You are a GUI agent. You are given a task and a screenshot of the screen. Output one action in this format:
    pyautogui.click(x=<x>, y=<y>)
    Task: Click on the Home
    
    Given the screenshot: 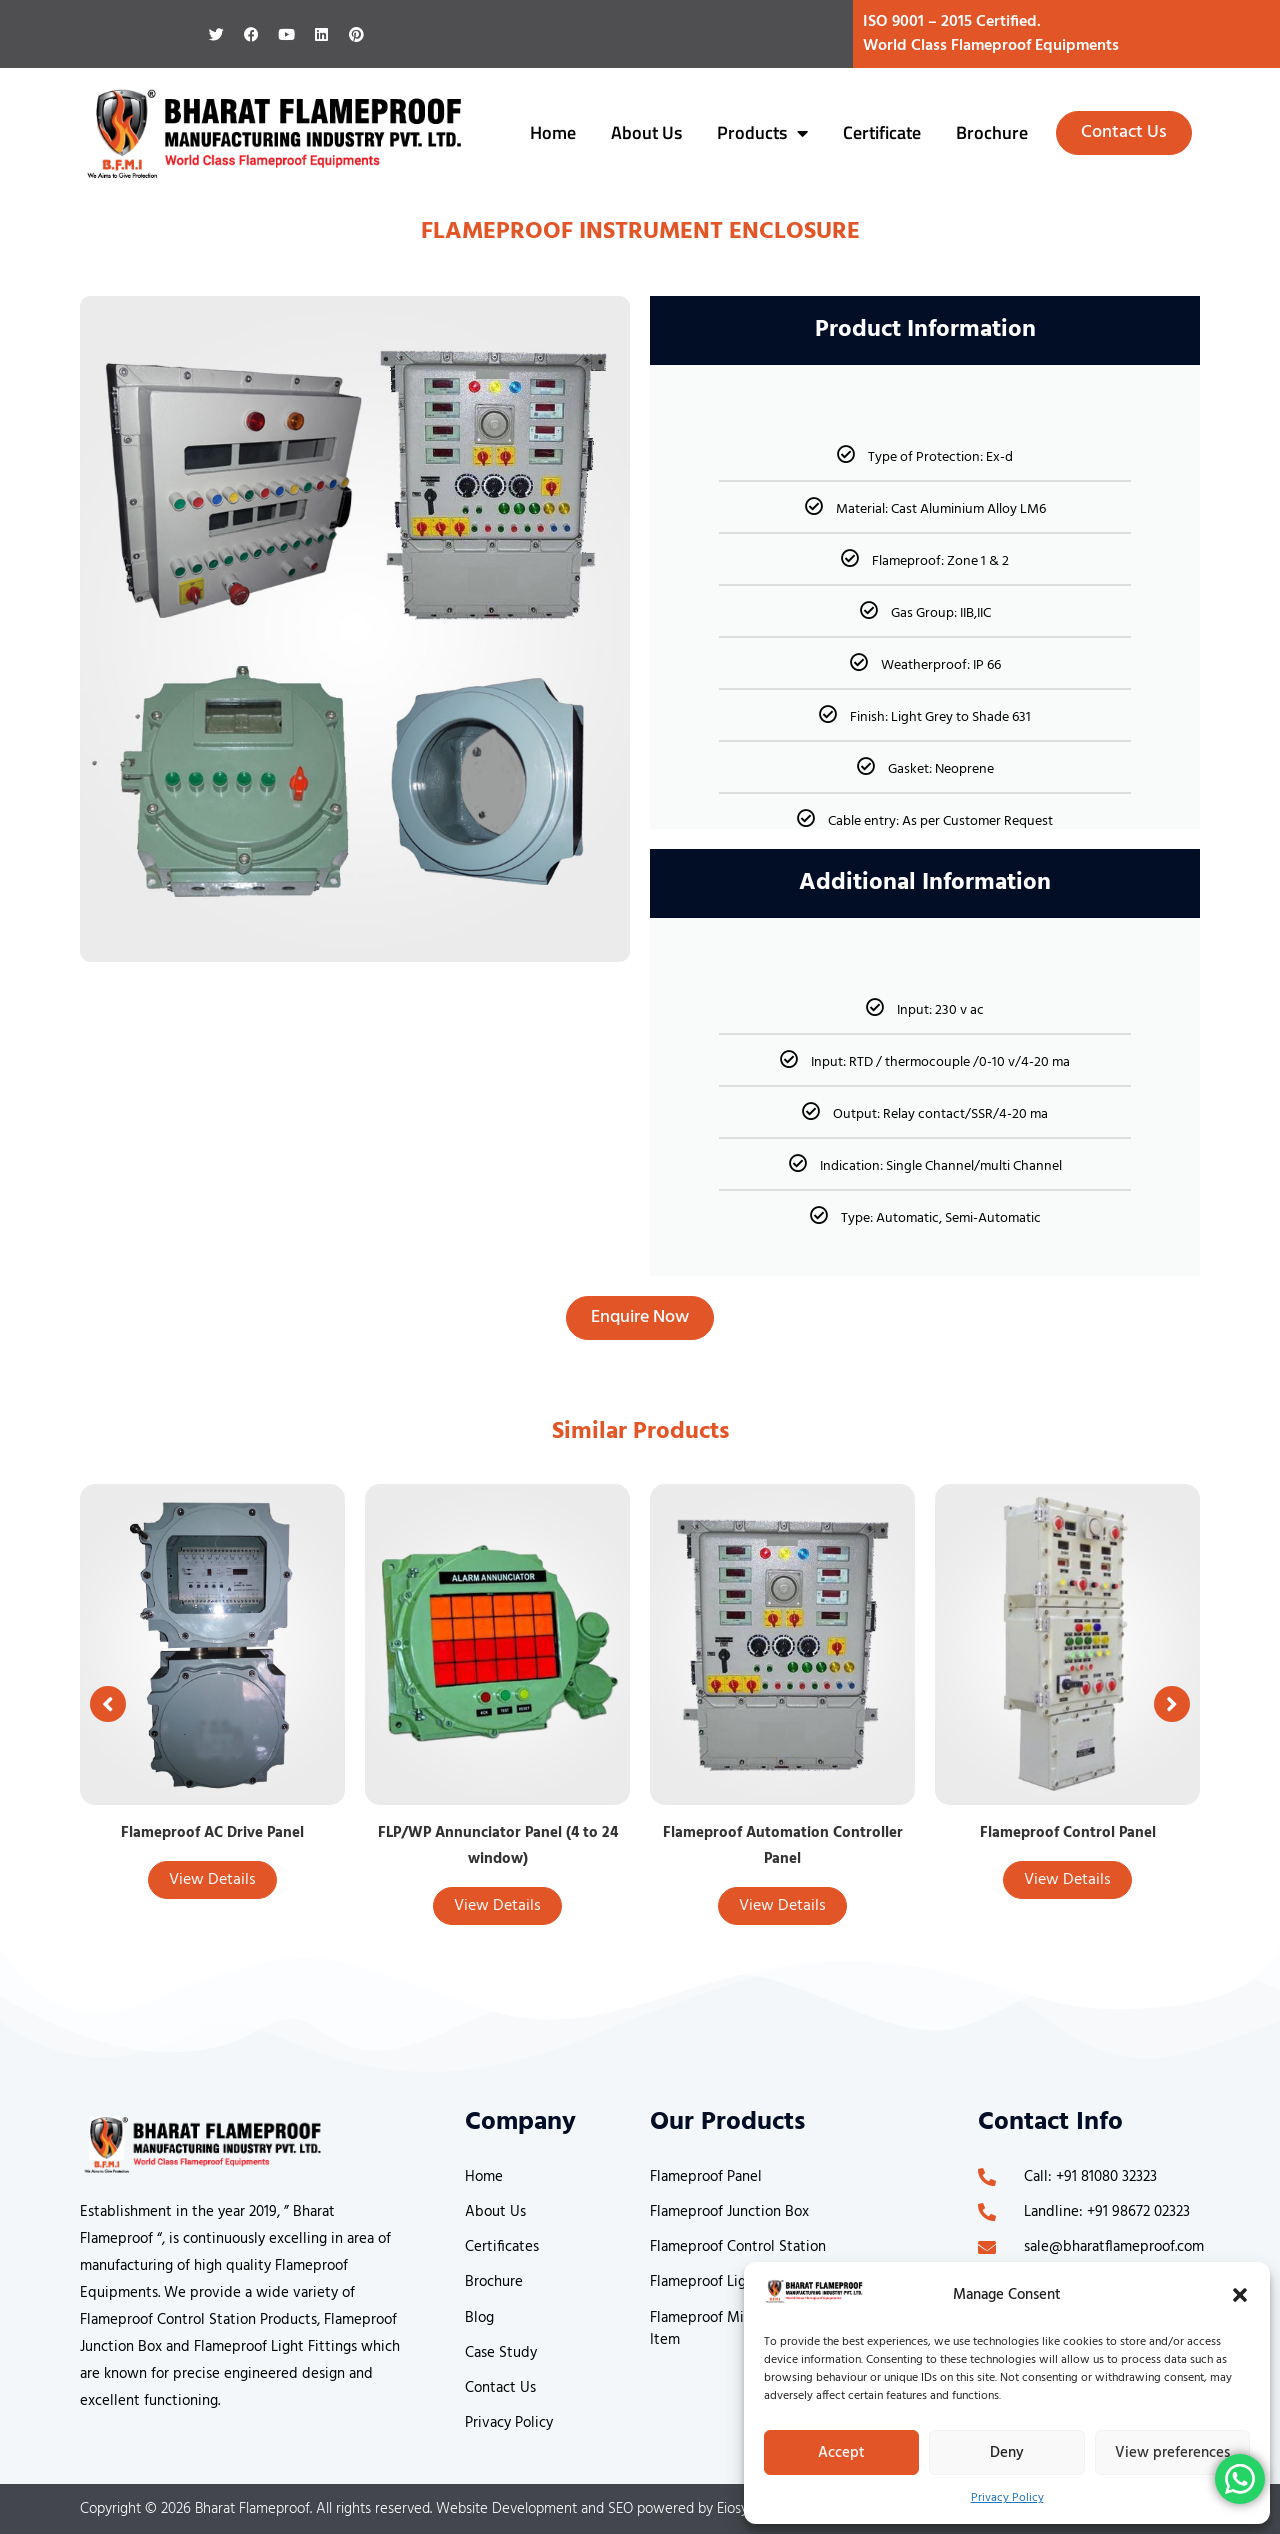 What is the action you would take?
    pyautogui.click(x=553, y=132)
    